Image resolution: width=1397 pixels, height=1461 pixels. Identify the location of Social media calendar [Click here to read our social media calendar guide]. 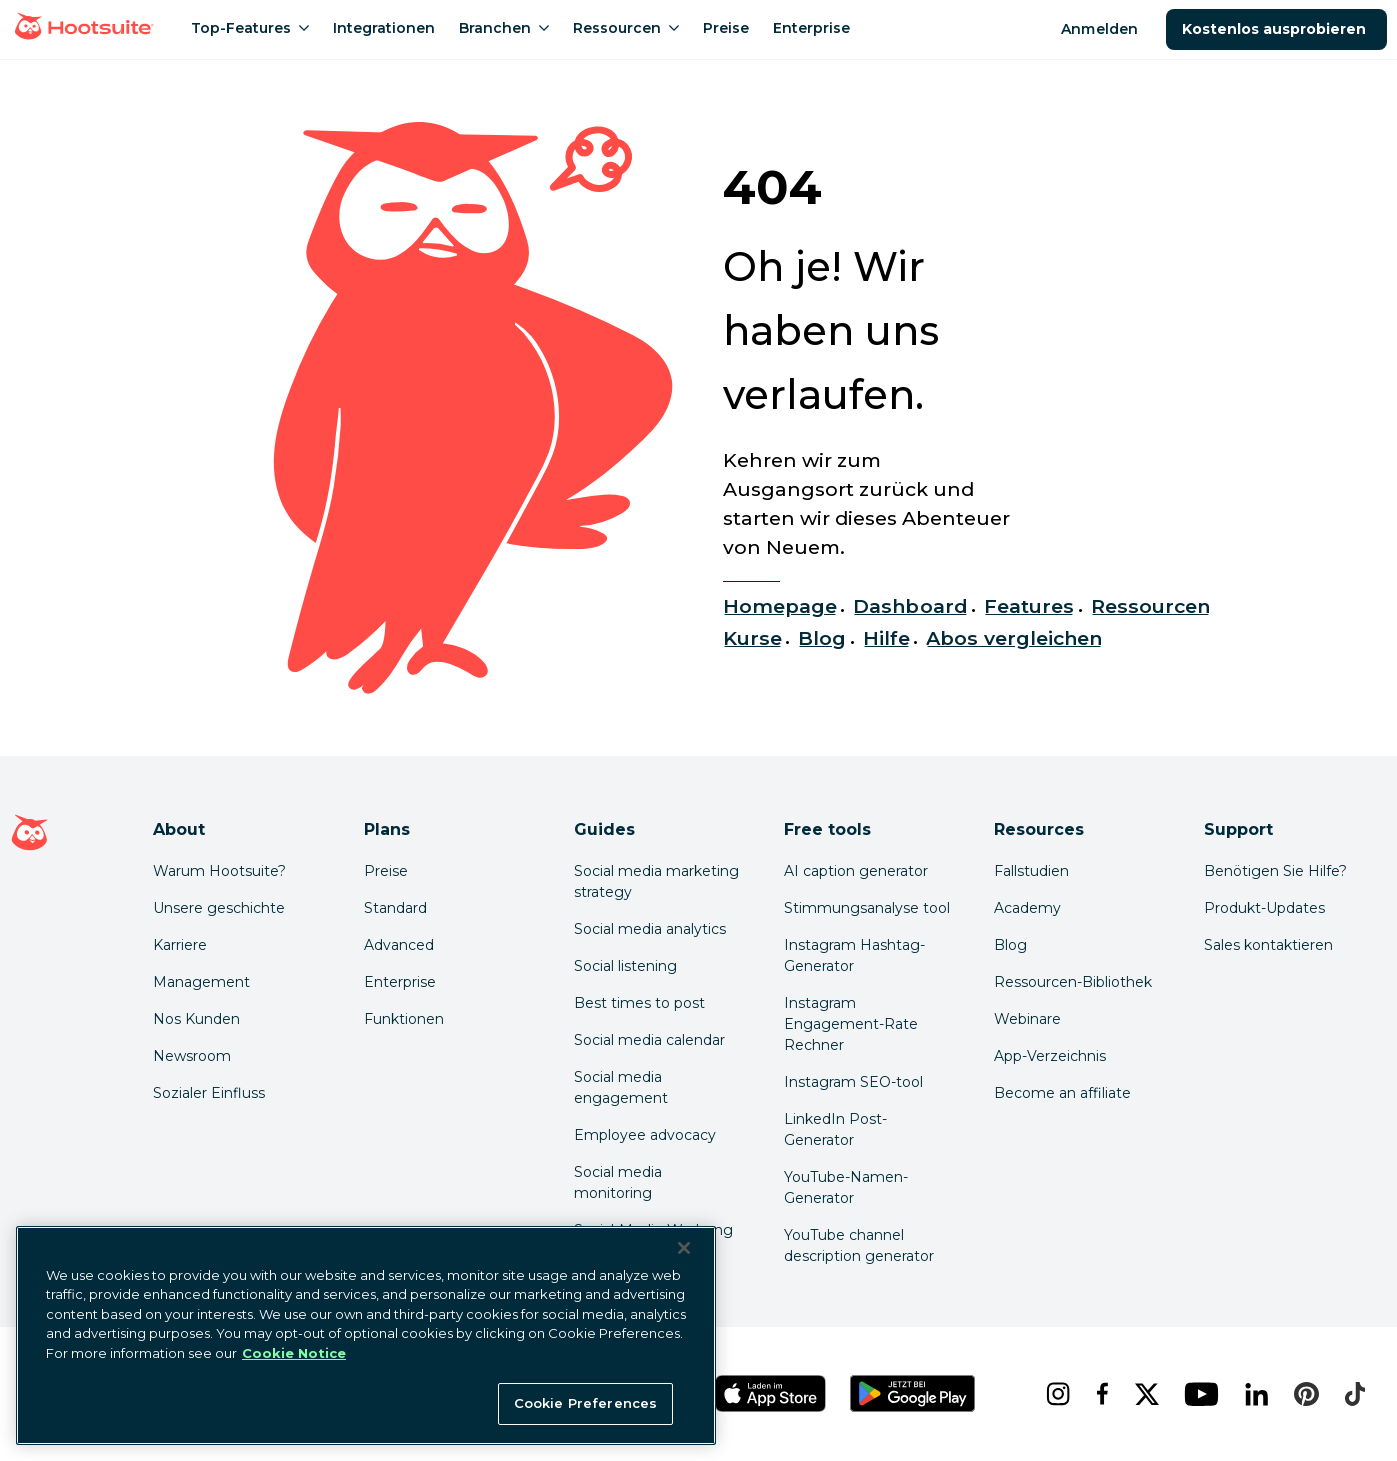
(649, 1040).